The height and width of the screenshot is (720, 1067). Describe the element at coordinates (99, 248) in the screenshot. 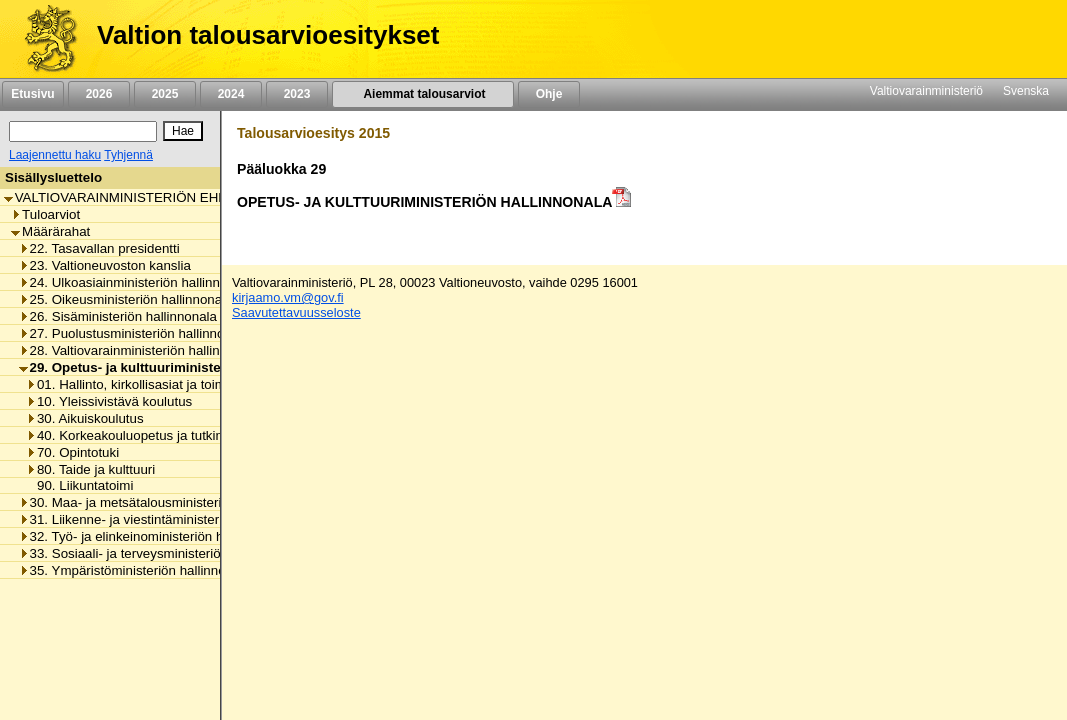

I see `22. Tasavallan presidentti [listitem]` at that location.